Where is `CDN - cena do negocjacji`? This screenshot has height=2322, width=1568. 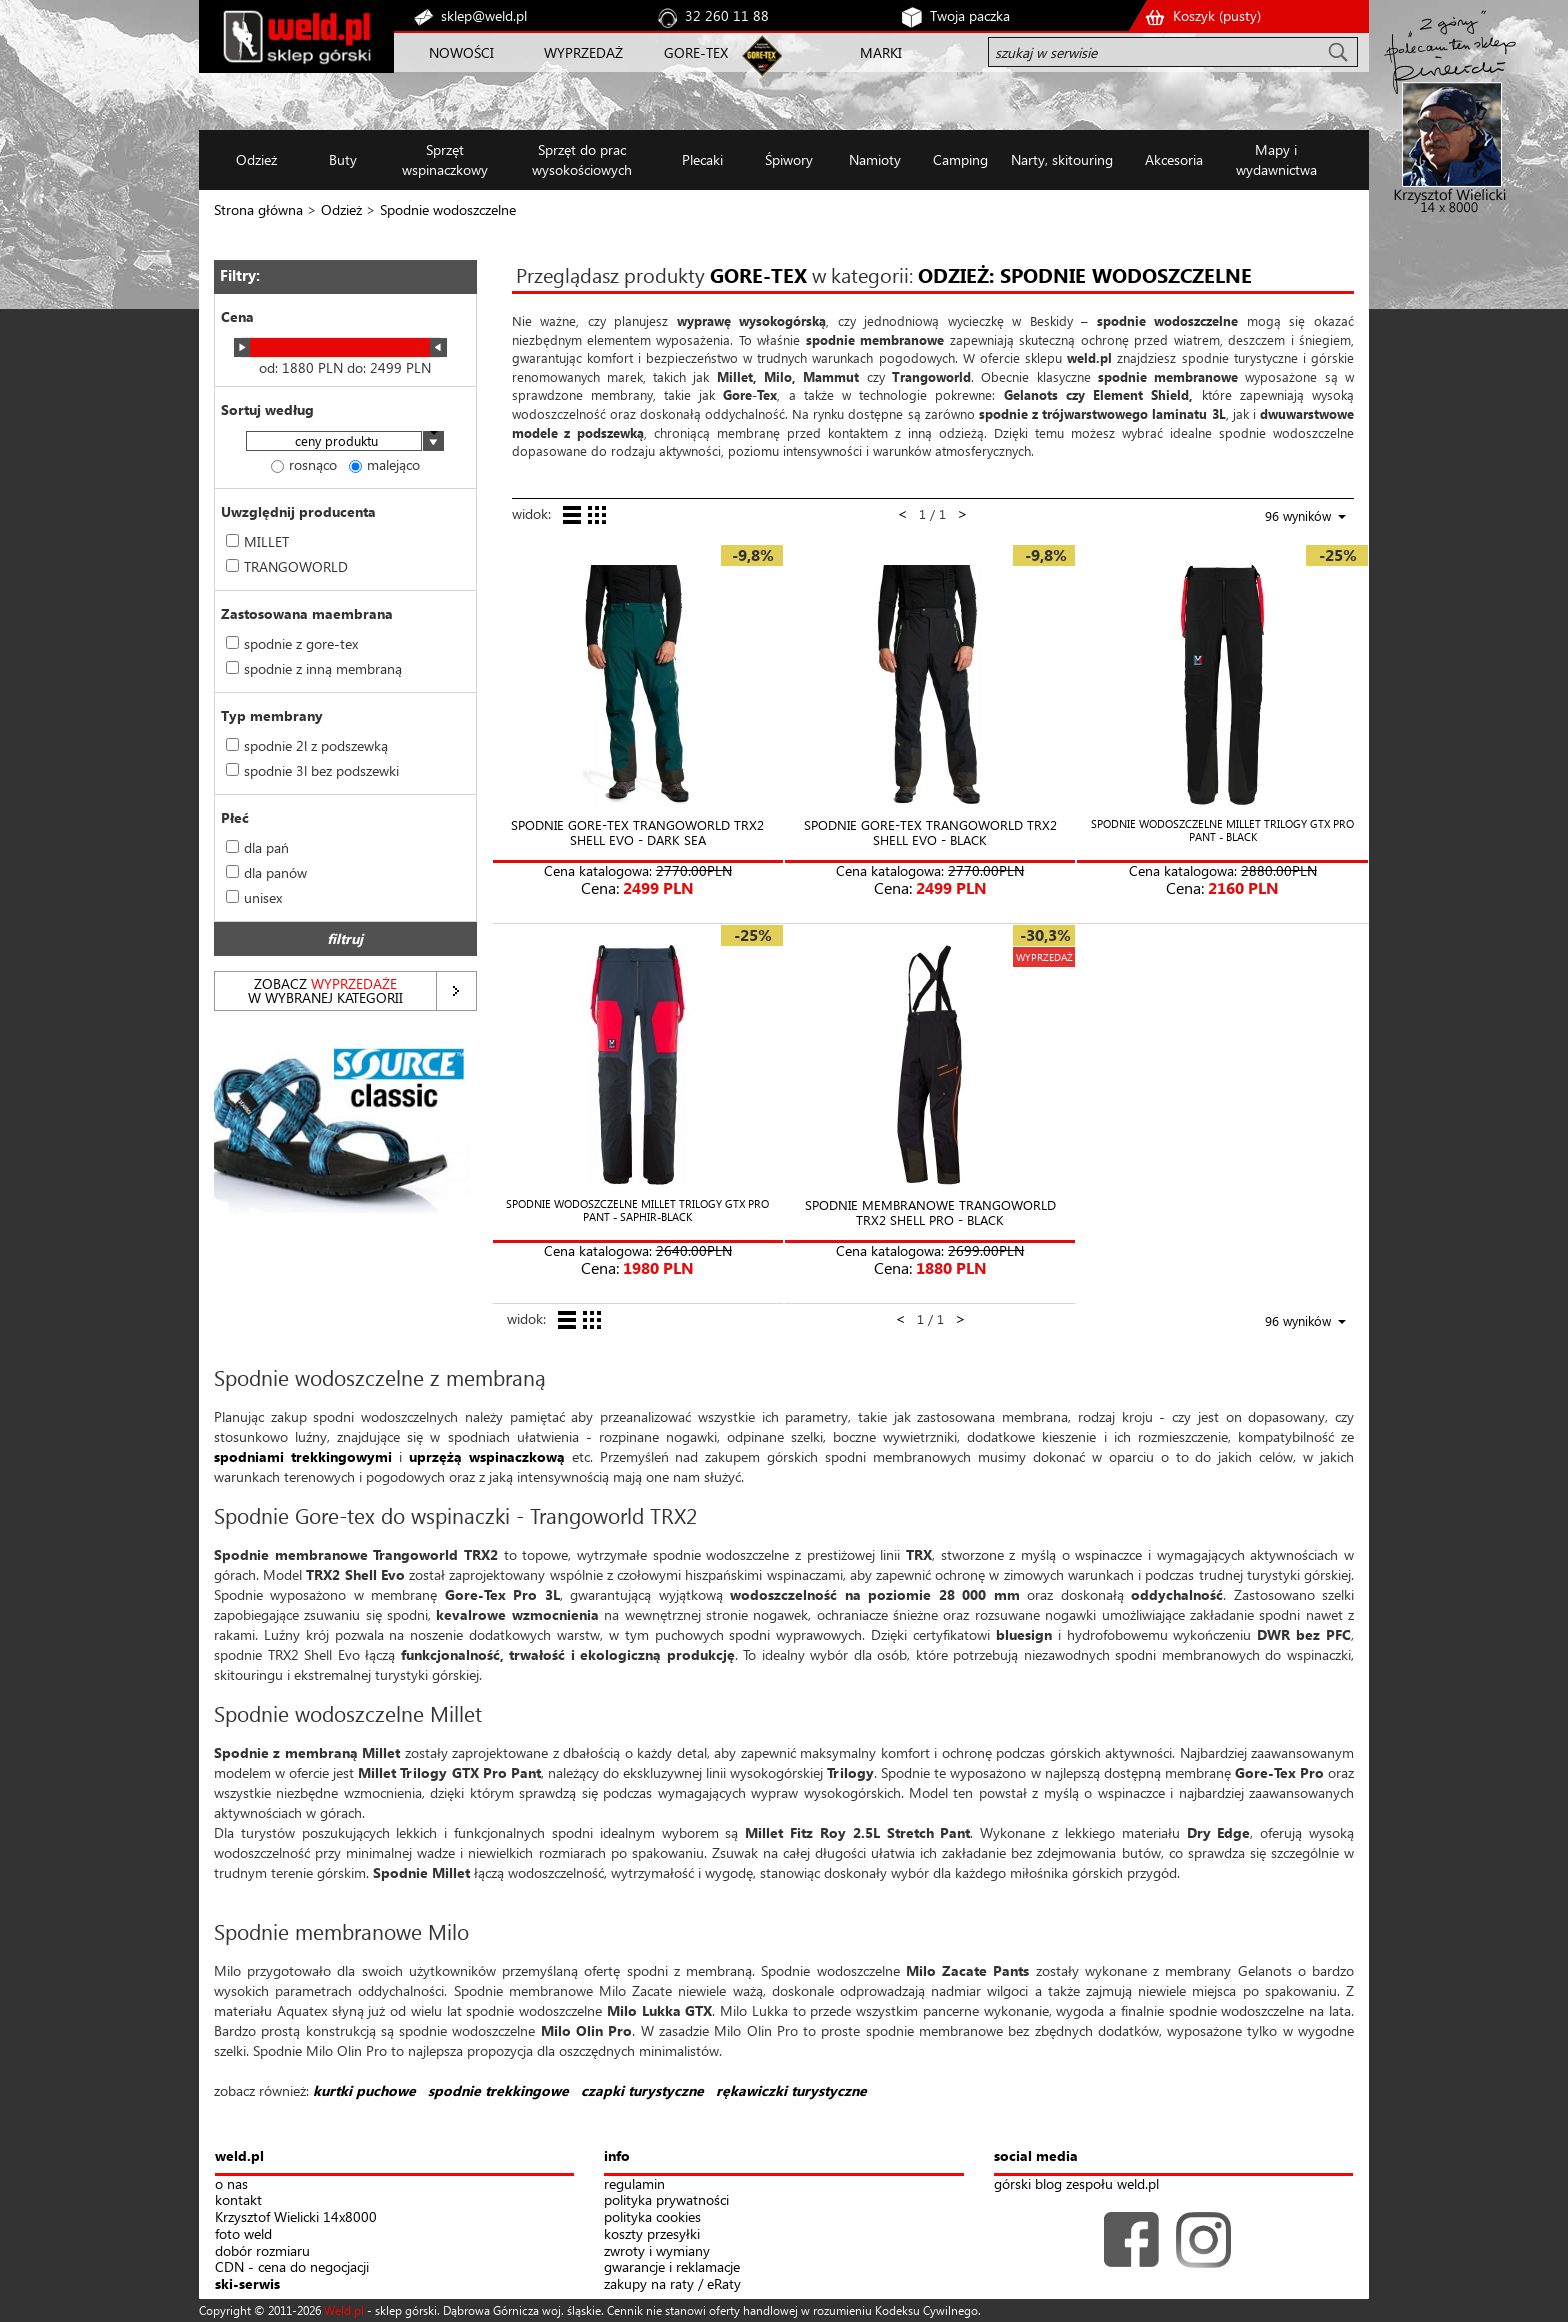 CDN - cena do negocjacji is located at coordinates (292, 2267).